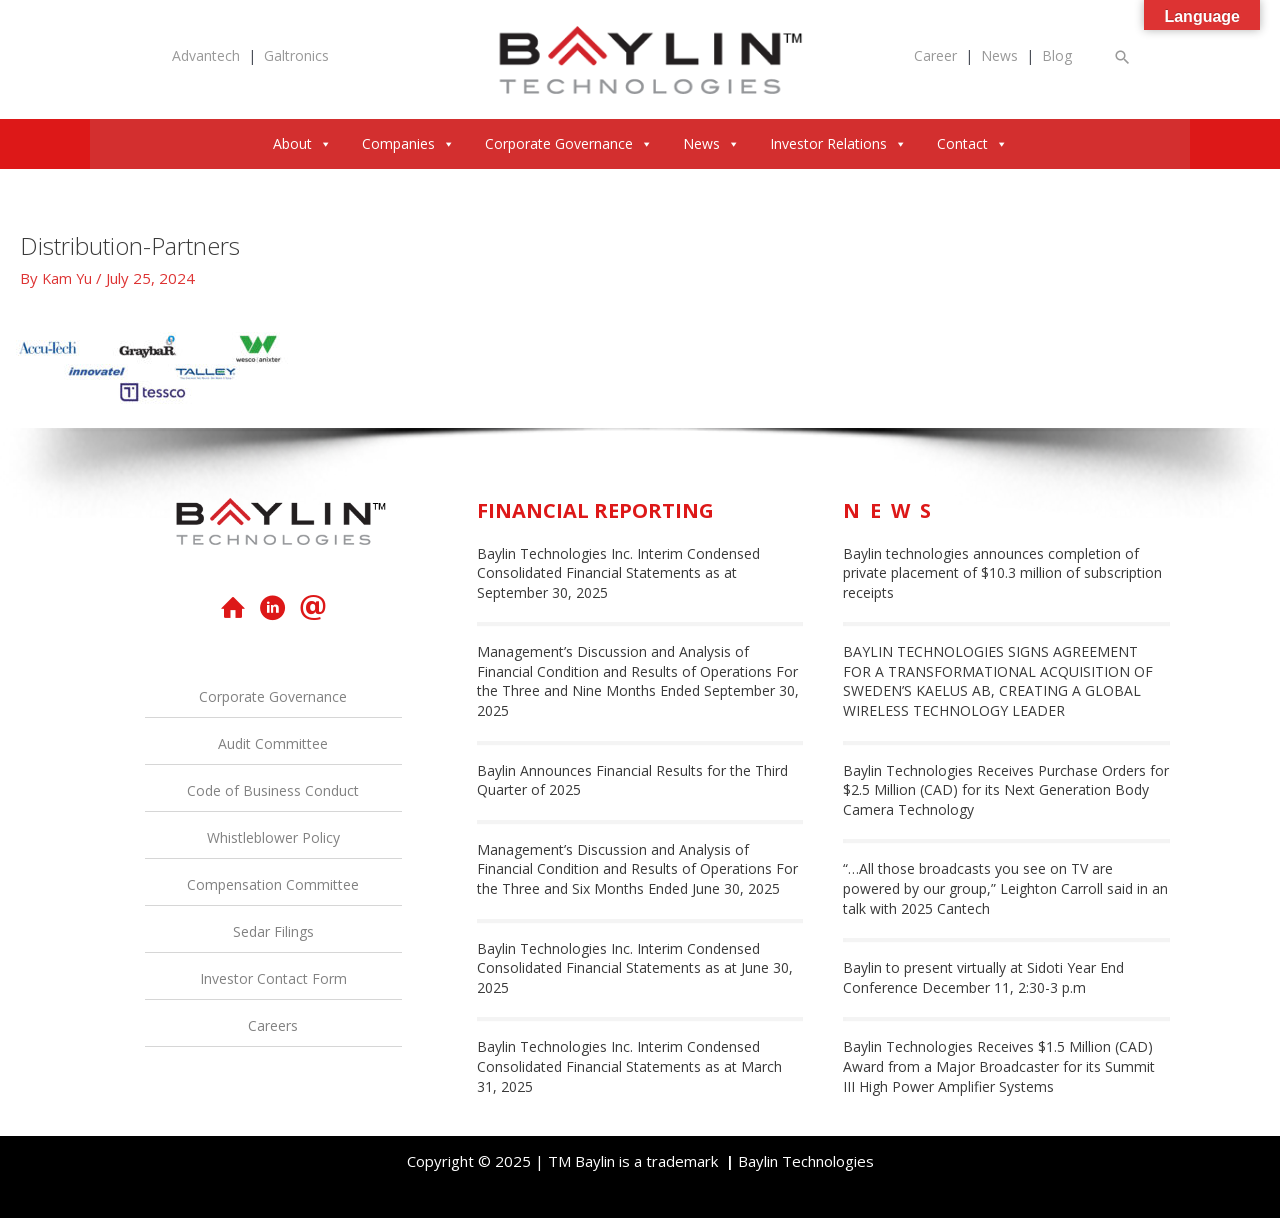 Image resolution: width=1280 pixels, height=1218 pixels. I want to click on Baylin technologies announces completion of private placement of $10.3 million of subscription receipts, so click(1002, 572).